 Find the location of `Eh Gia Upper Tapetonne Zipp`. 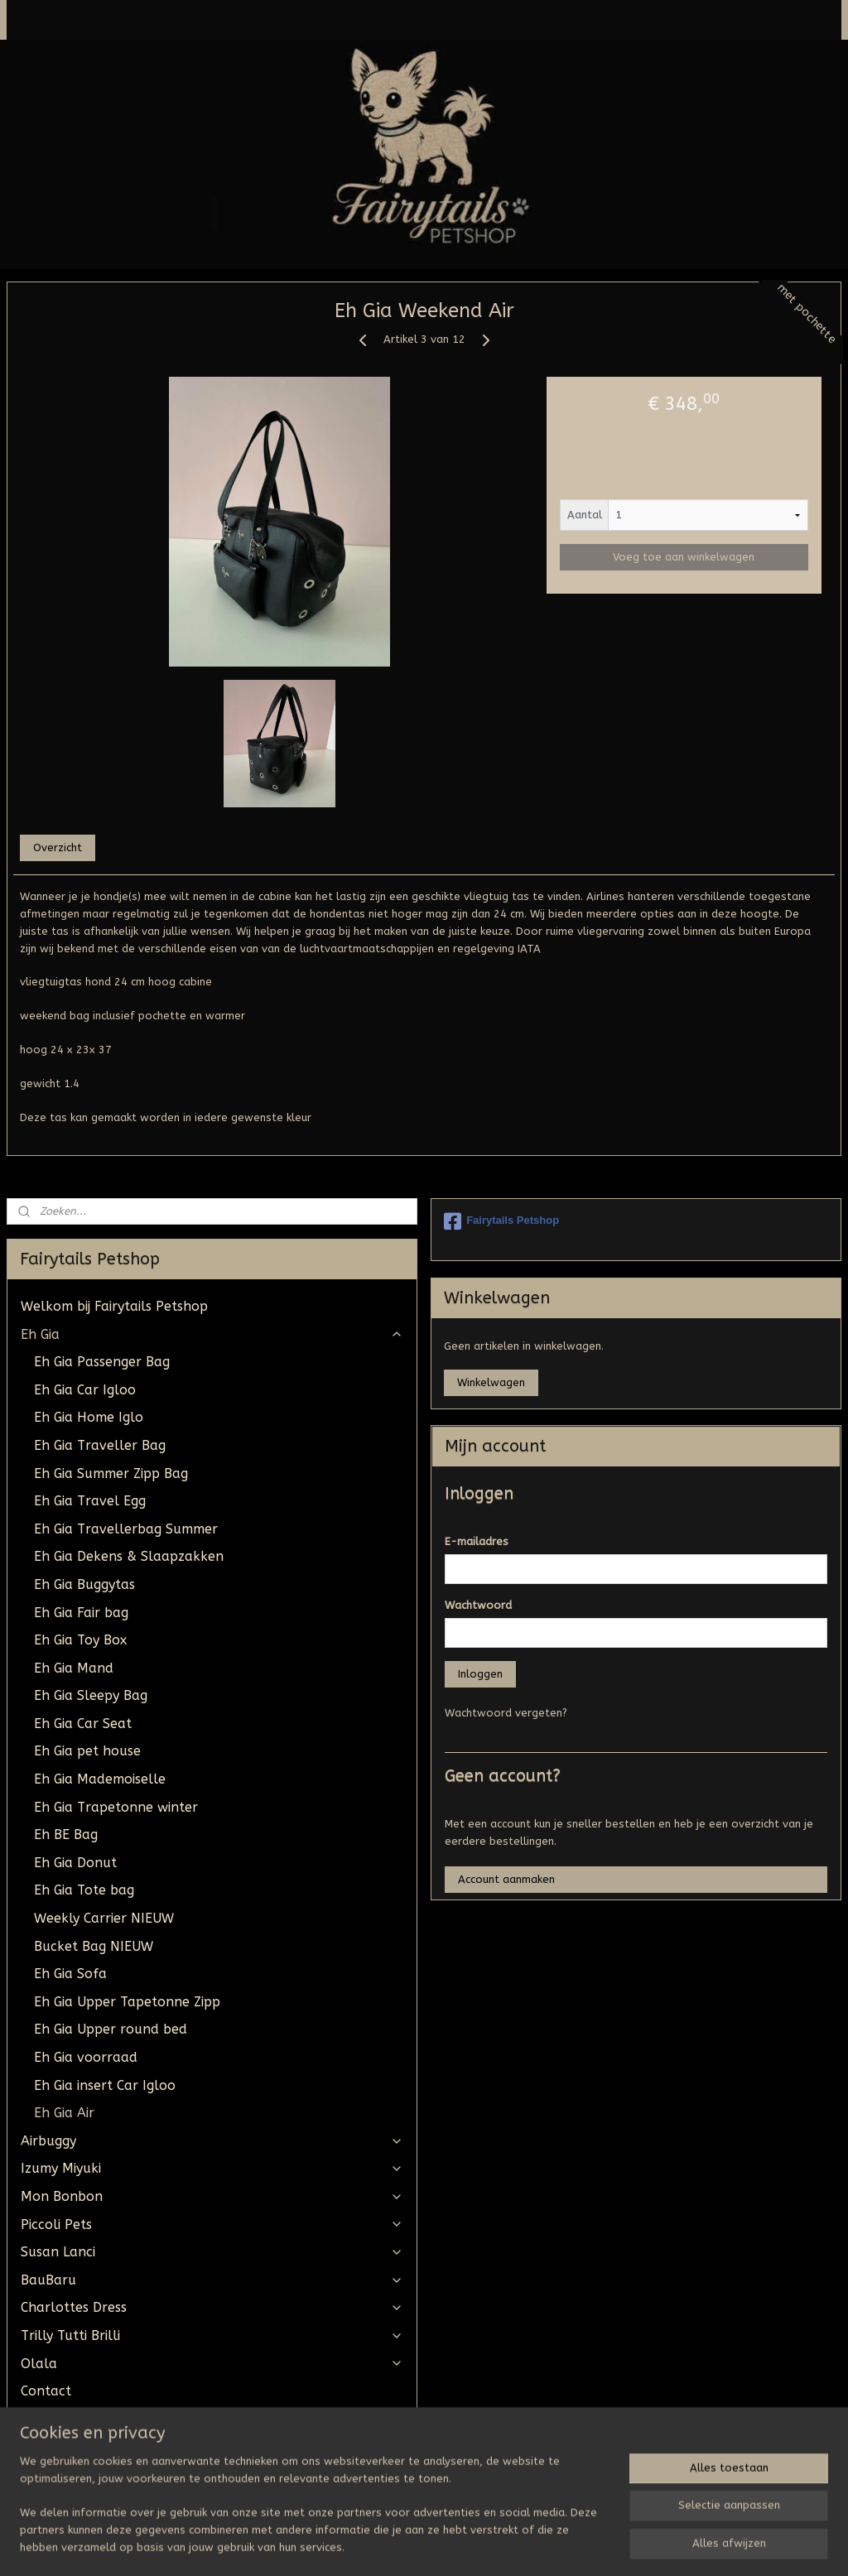

Eh Gia Upper Tapetonne Zipp is located at coordinates (127, 2002).